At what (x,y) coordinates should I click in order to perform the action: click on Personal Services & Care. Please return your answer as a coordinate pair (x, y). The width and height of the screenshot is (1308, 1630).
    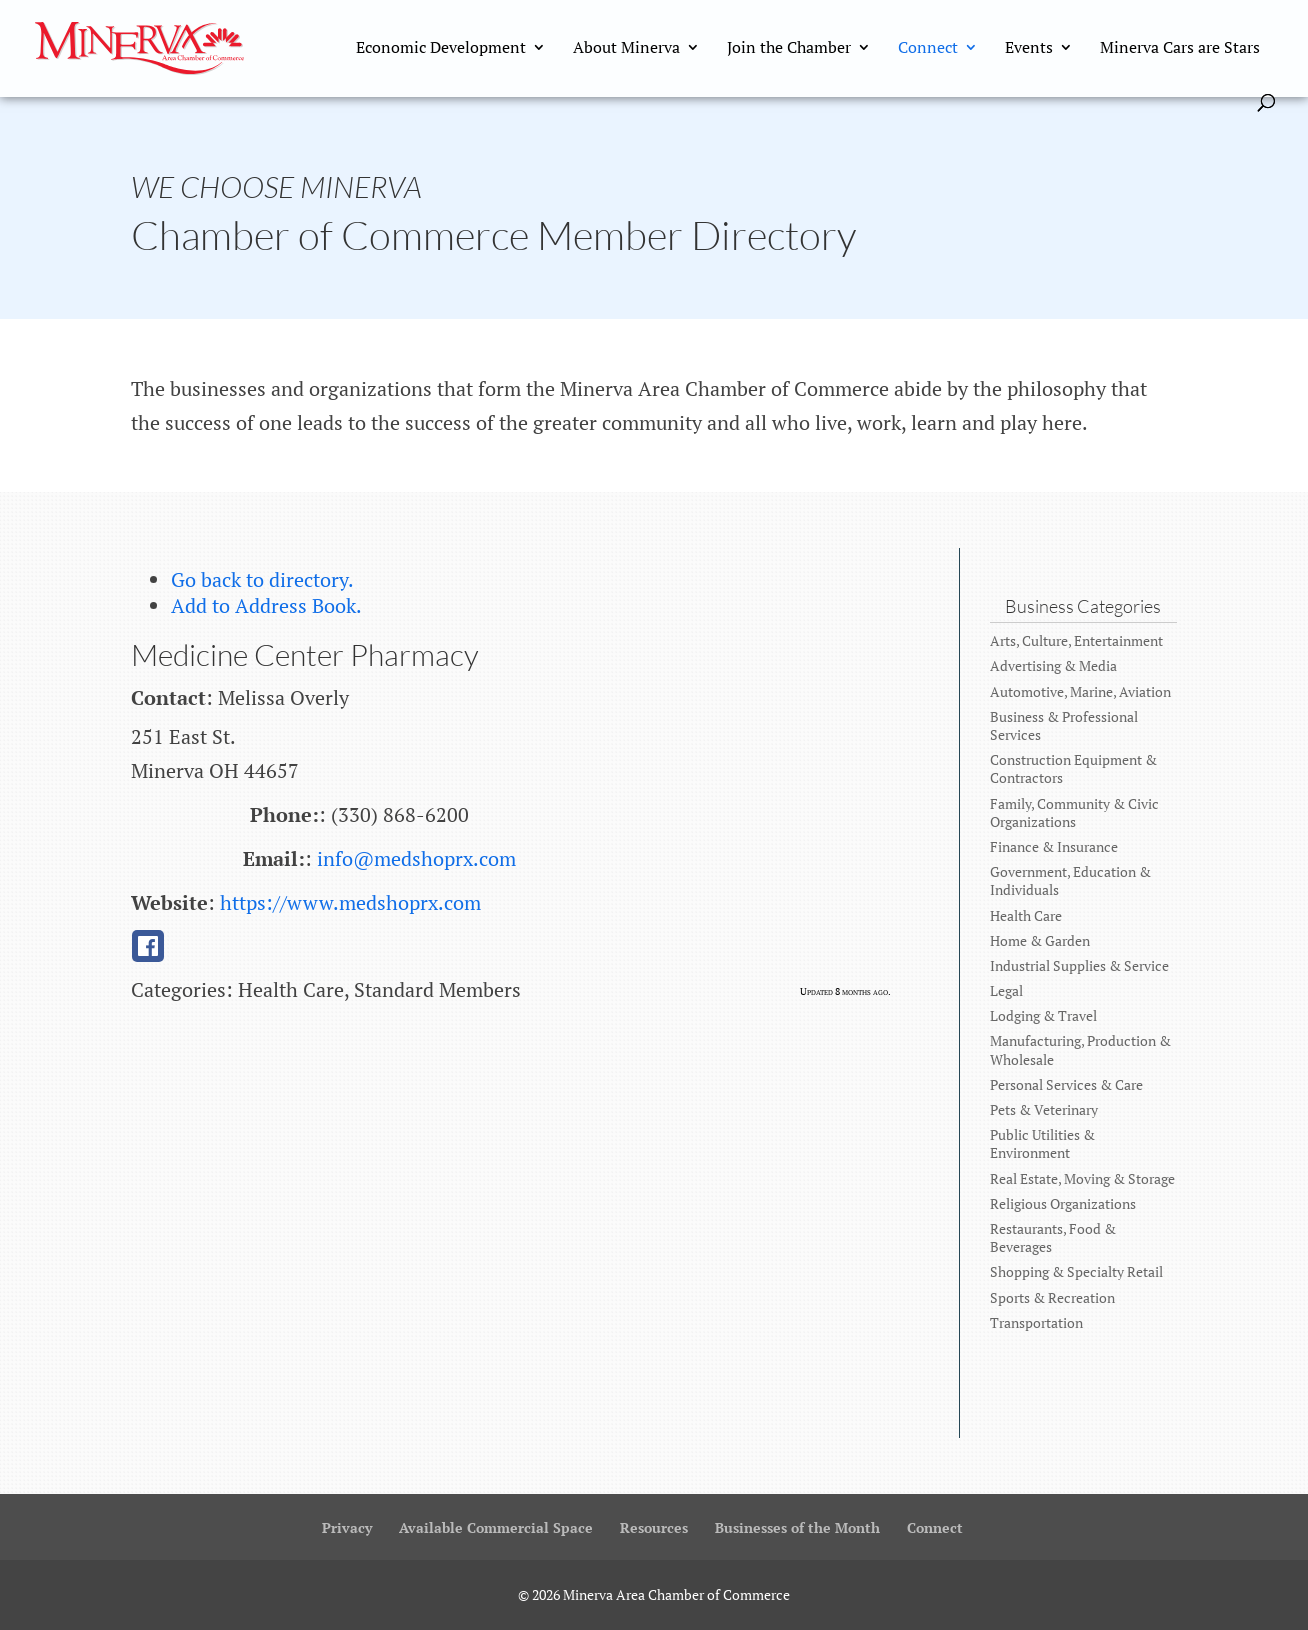
    Looking at the image, I should click on (1066, 1084).